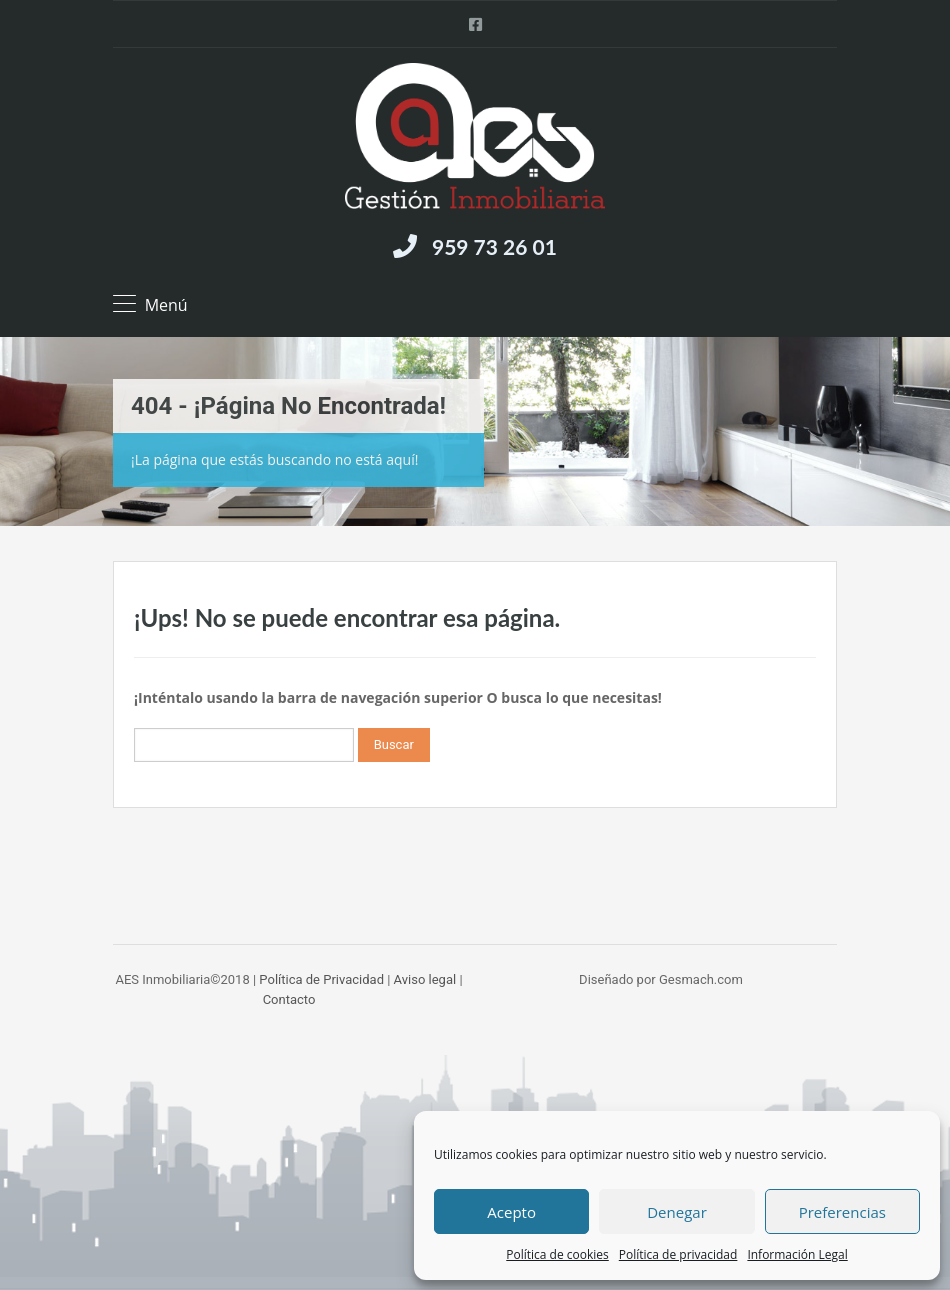 This screenshot has height=1290, width=950. Describe the element at coordinates (678, 1254) in the screenshot. I see `Política de privacidad` at that location.